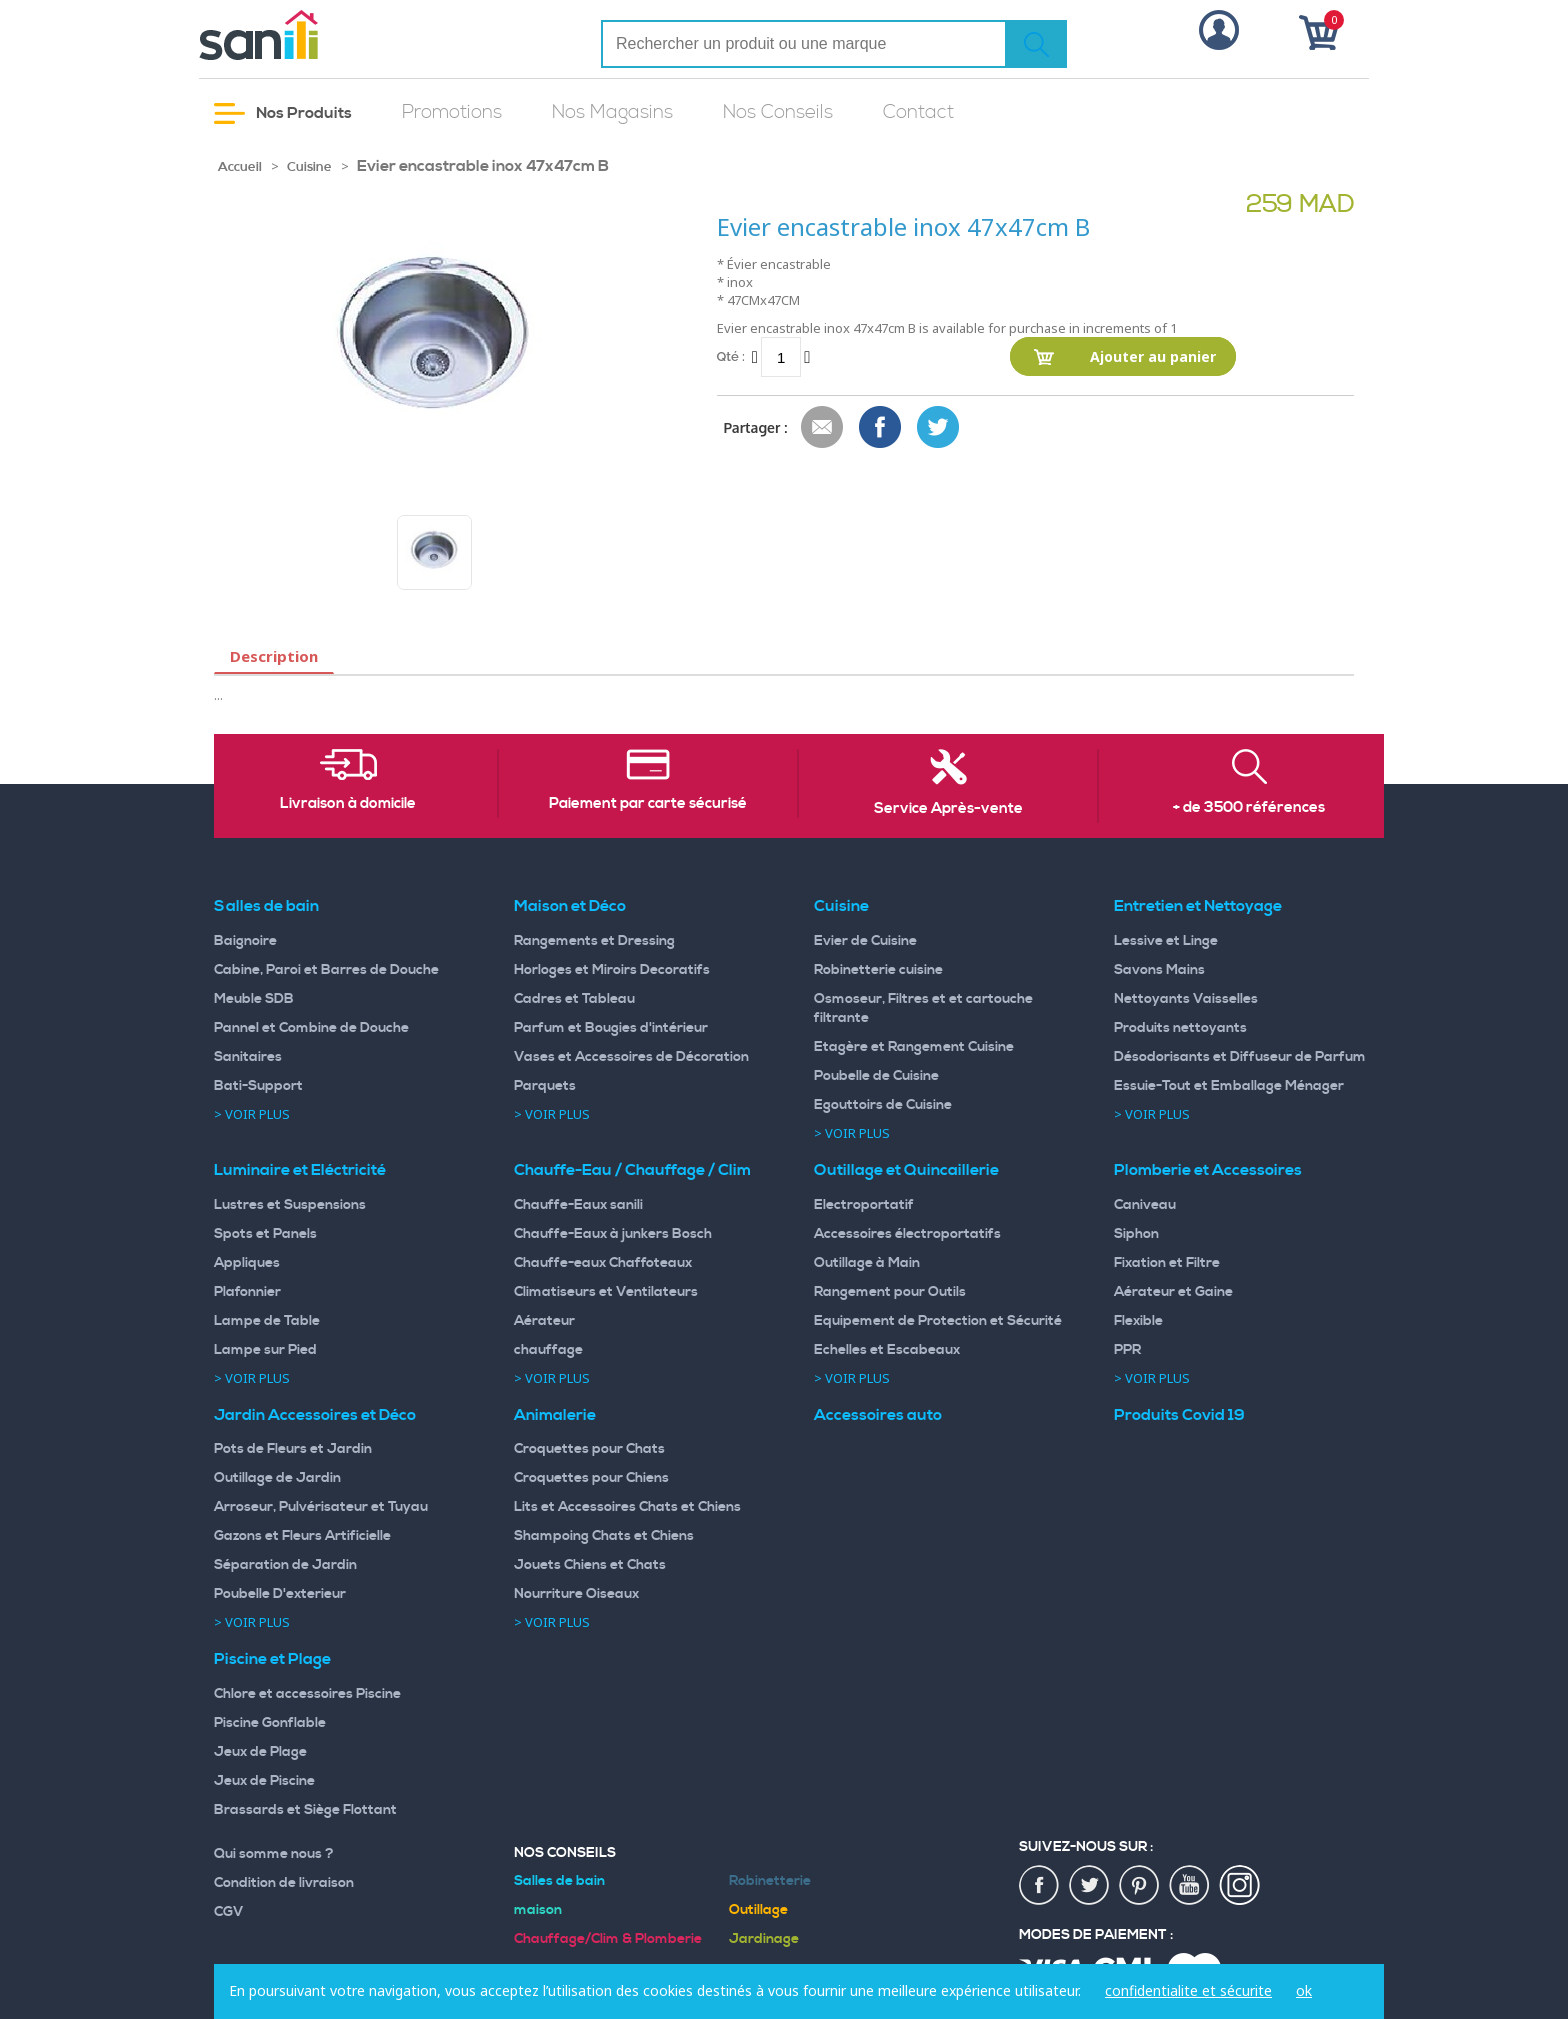 Image resolution: width=1568 pixels, height=2019 pixels. I want to click on Jeux de Piscine, so click(264, 1781).